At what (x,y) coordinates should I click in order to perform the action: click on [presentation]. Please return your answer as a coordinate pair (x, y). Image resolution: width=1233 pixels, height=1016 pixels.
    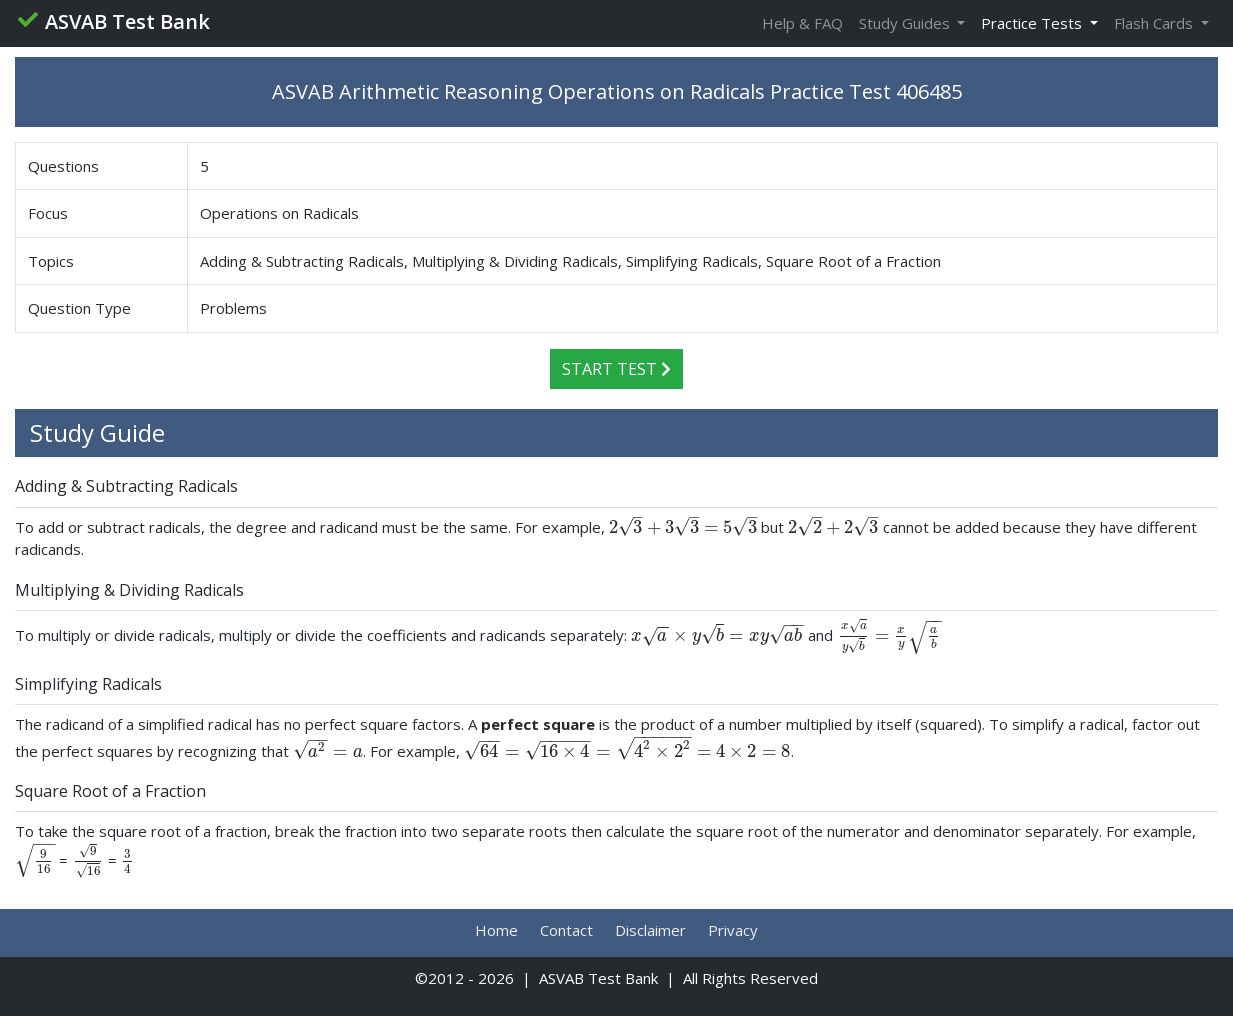
    Looking at the image, I should click on (683, 527).